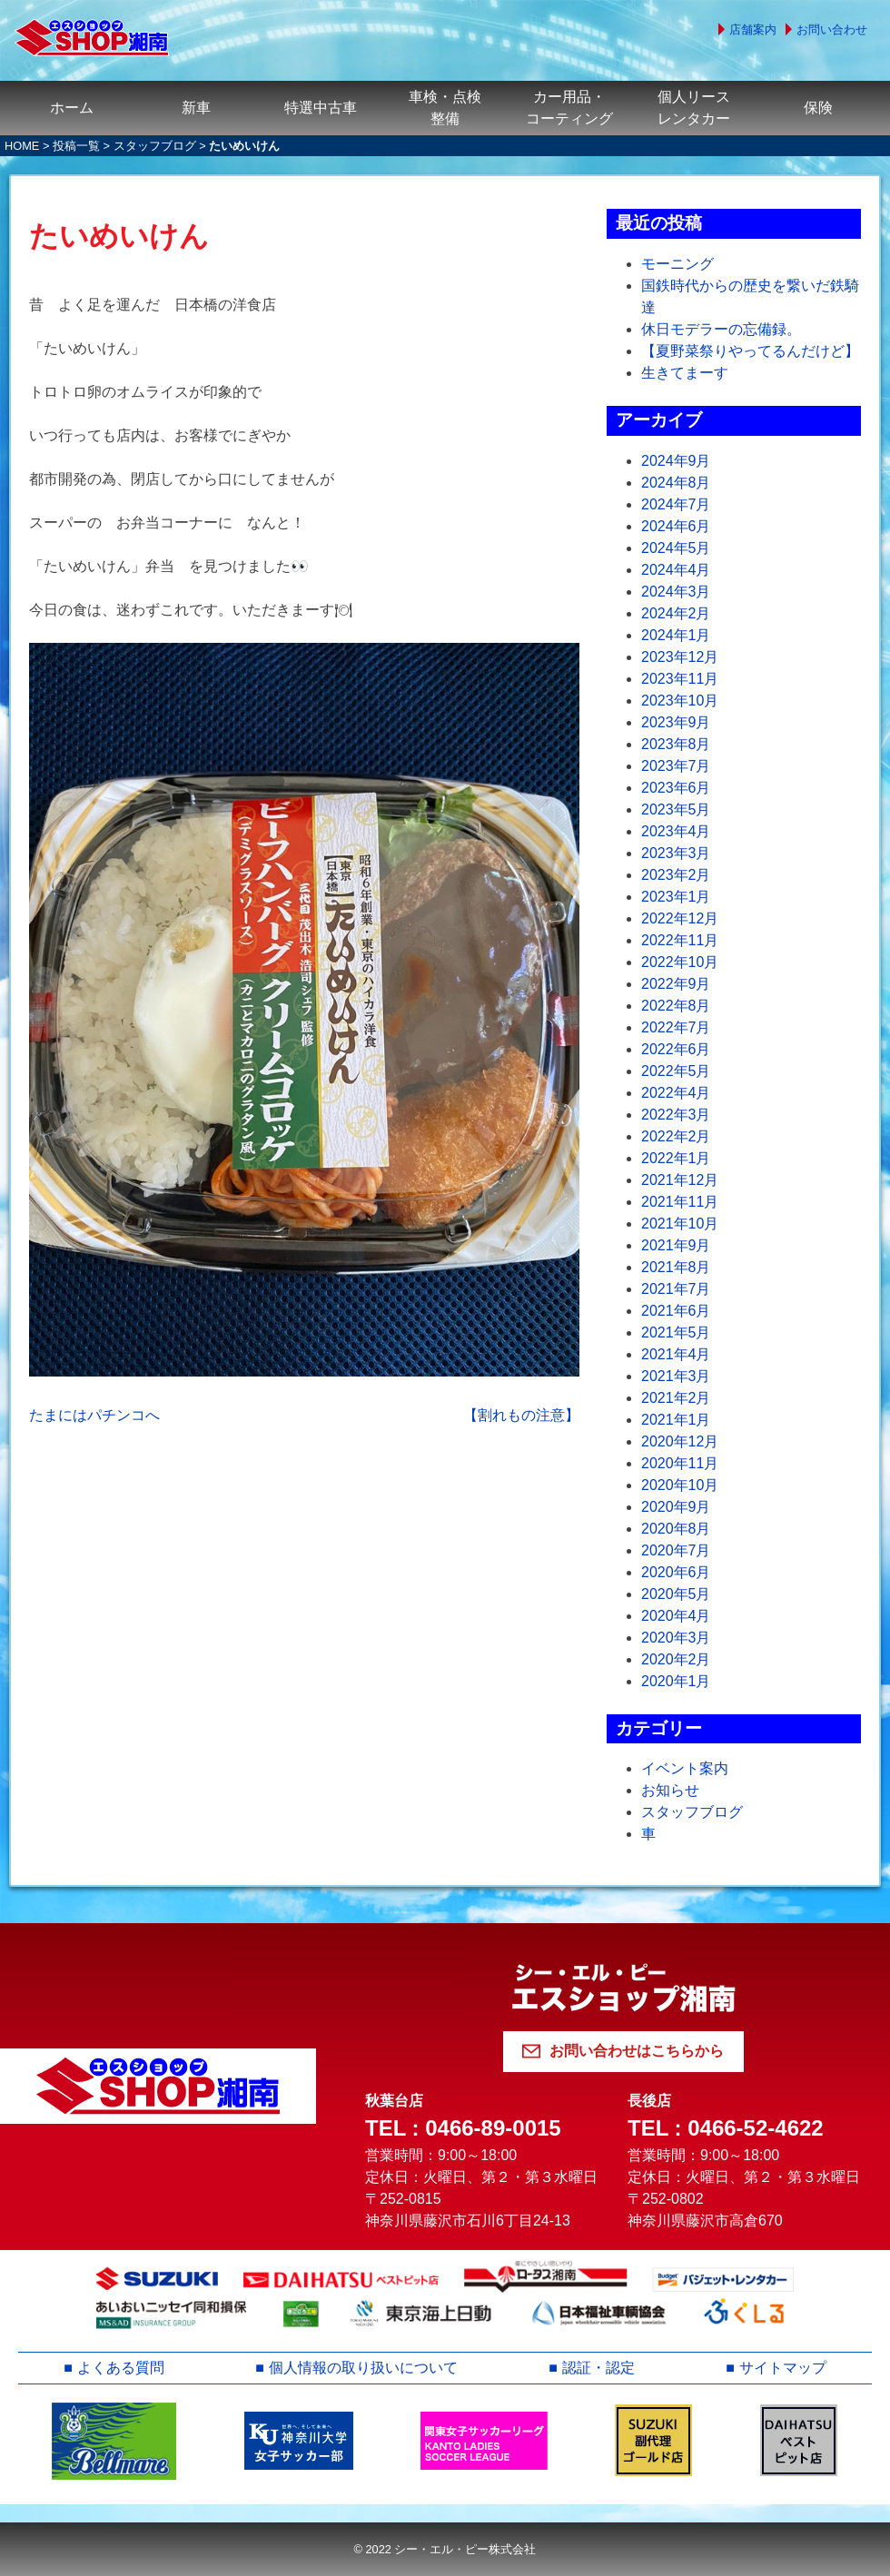  Describe the element at coordinates (676, 744) in the screenshot. I see `2023年8月` at that location.